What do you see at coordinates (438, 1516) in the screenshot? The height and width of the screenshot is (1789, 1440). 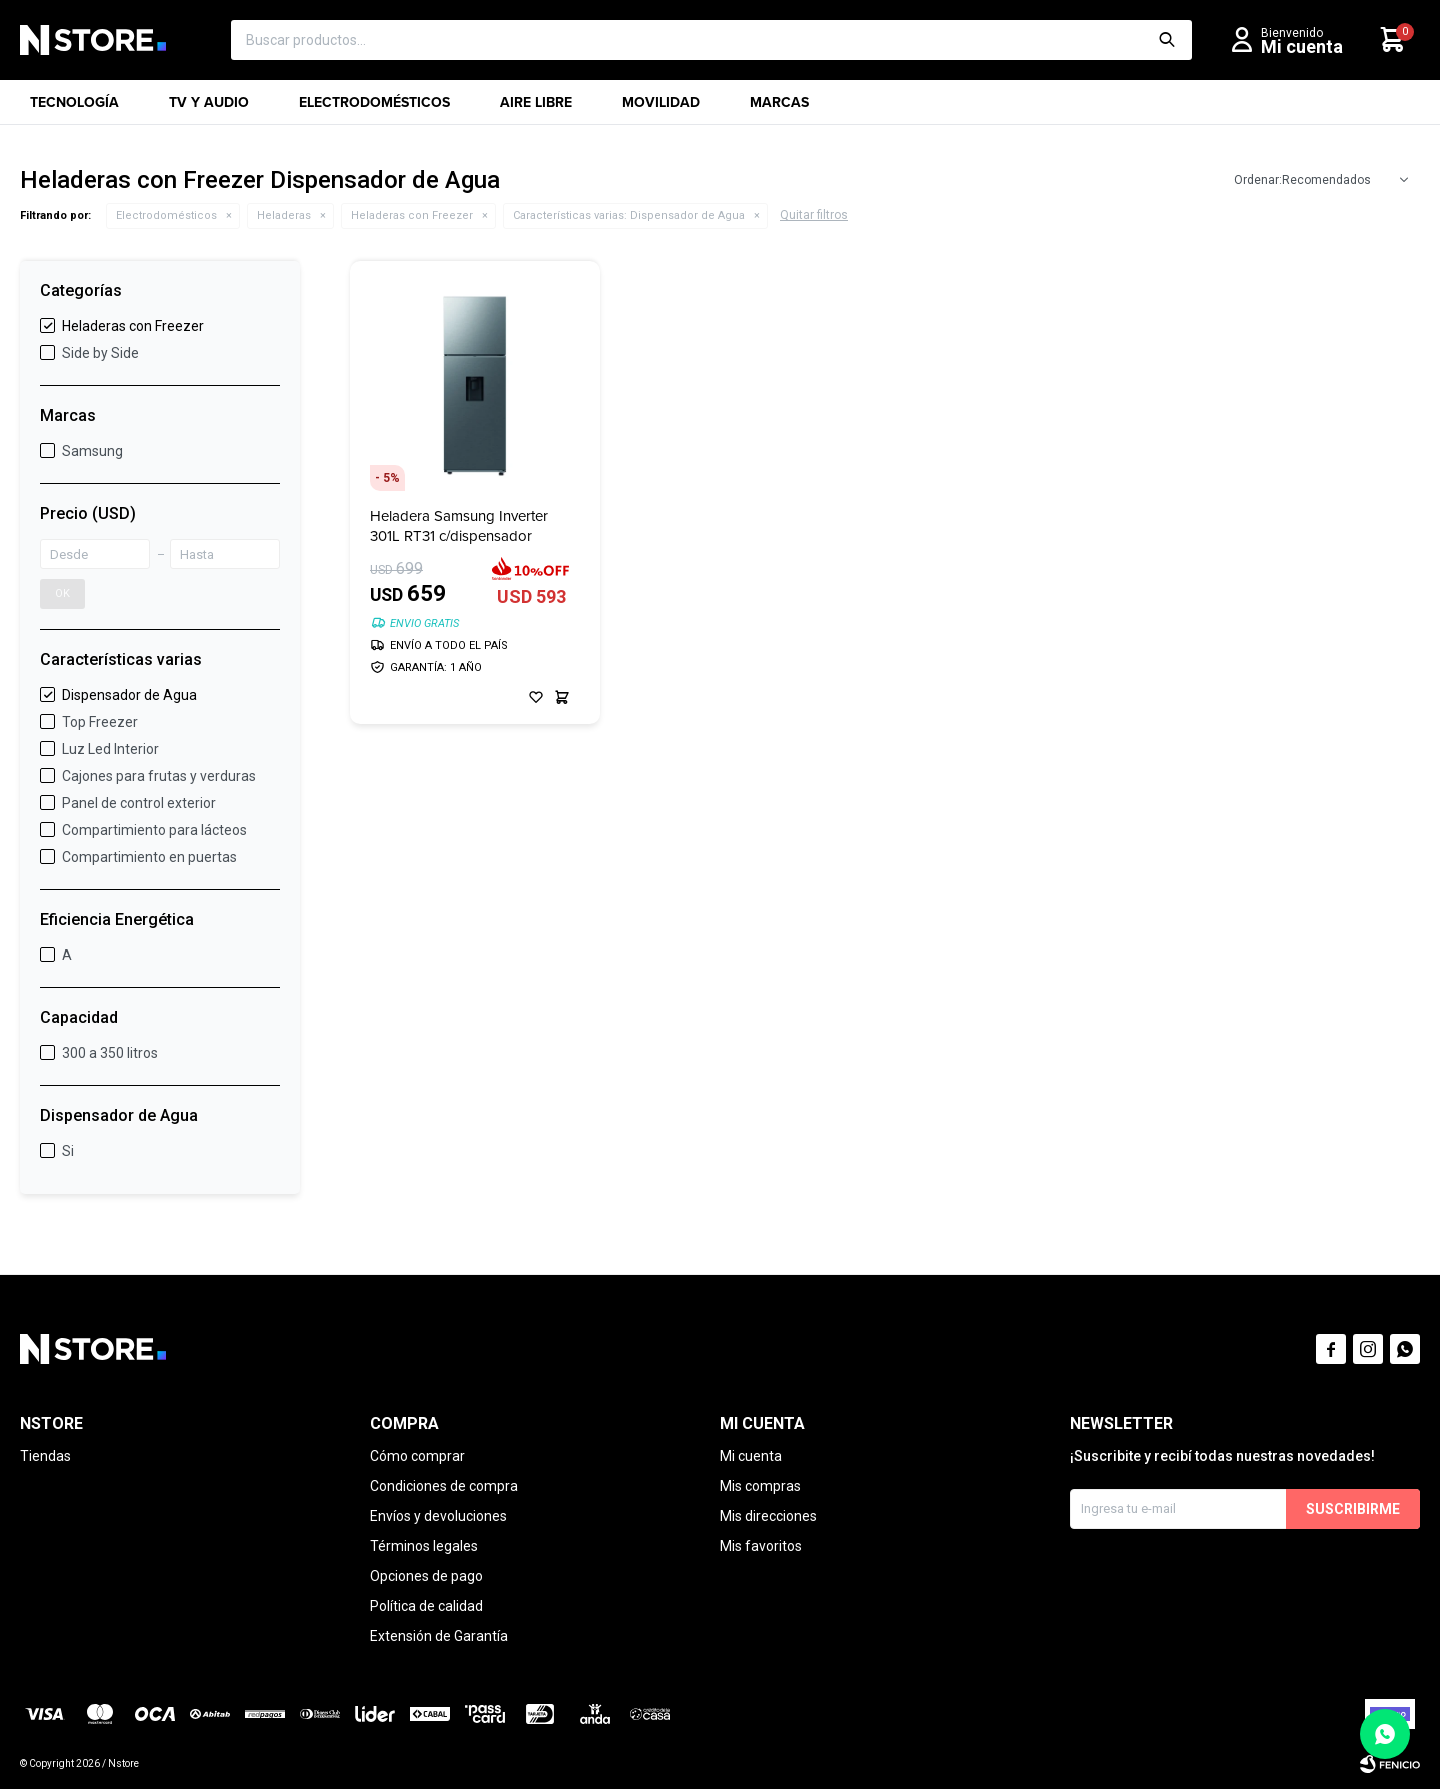 I see `Envíos y devoluciones` at bounding box center [438, 1516].